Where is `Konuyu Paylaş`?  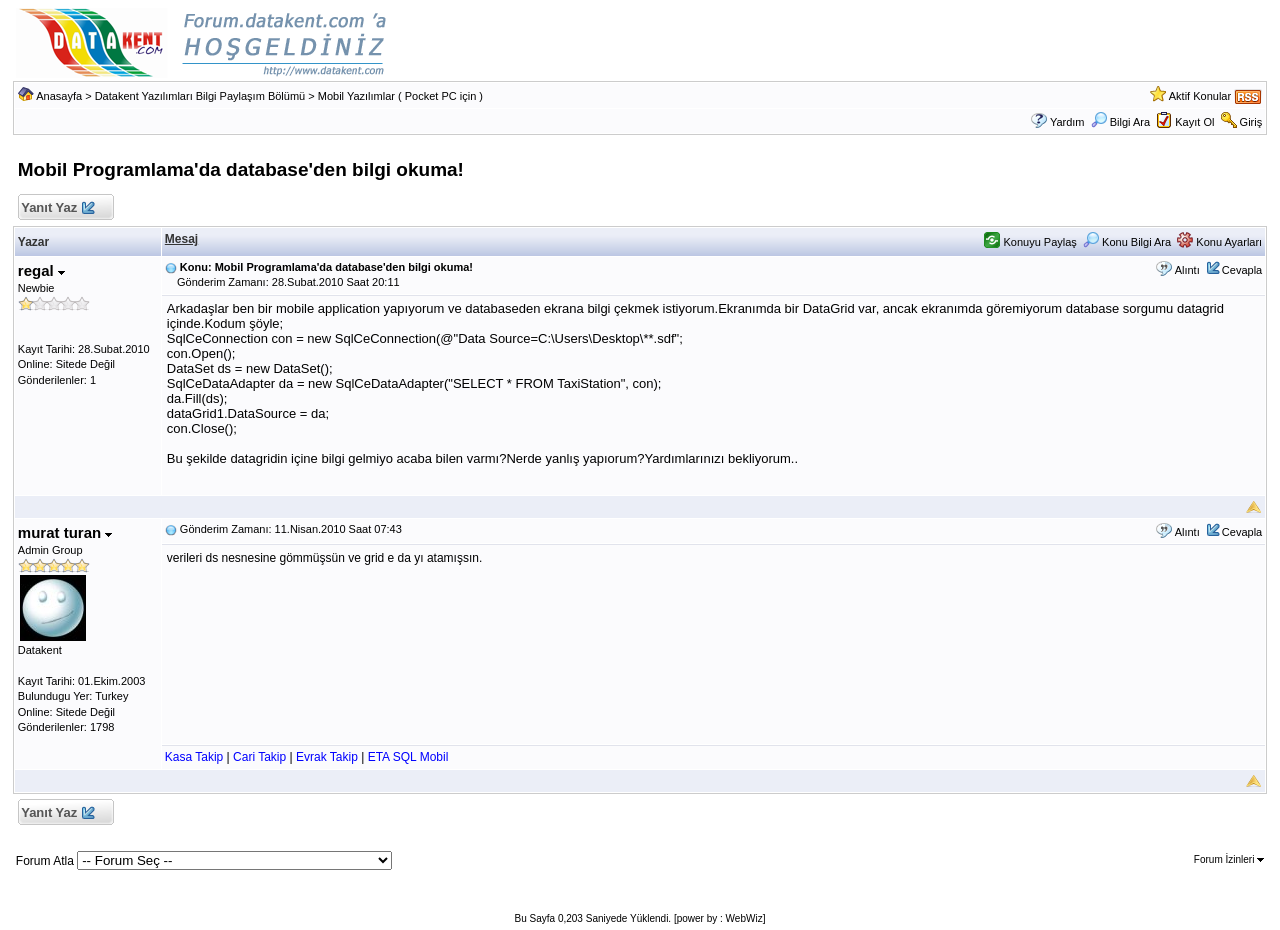
Konuyu Paylaş is located at coordinates (1030, 242).